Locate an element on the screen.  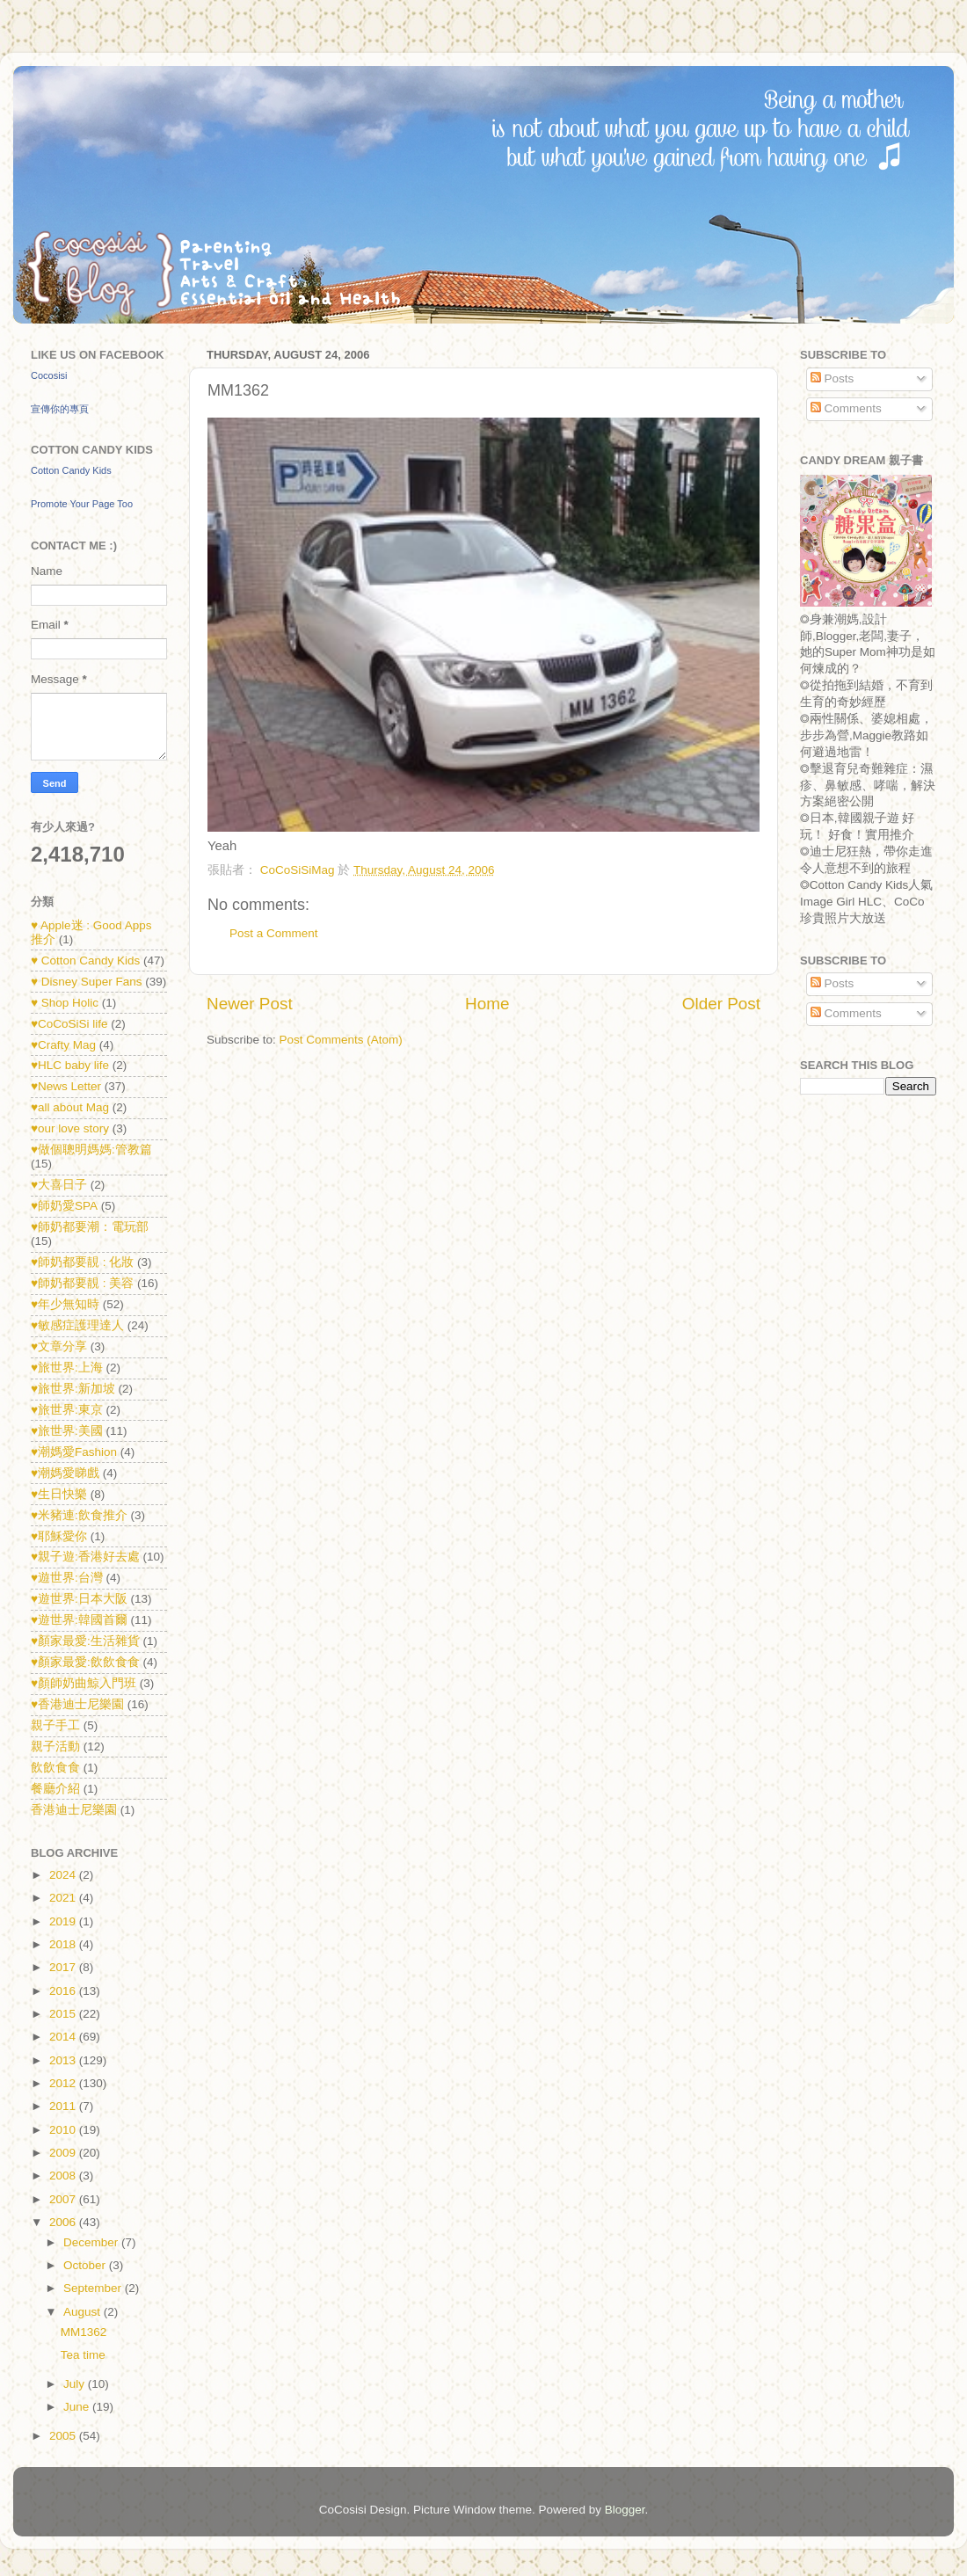
餐廳介紹 is located at coordinates (55, 1788).